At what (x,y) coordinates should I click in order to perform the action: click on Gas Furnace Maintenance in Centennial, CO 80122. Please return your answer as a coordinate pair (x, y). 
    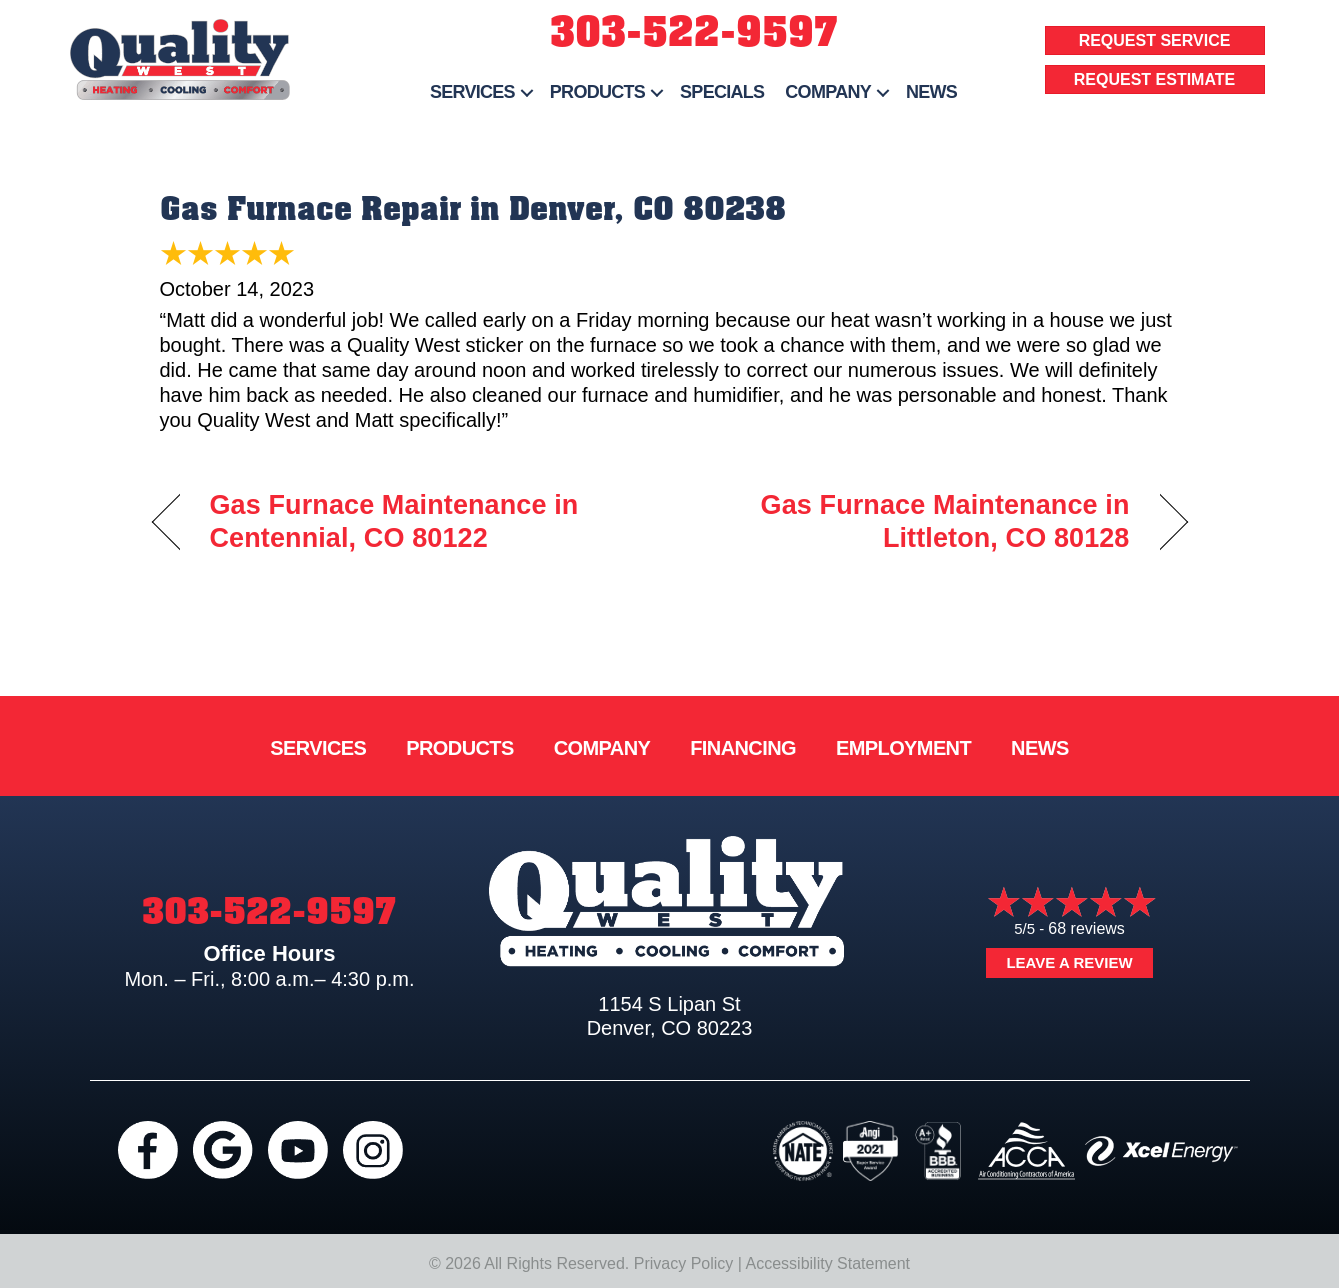
    Looking at the image, I should click on (394, 522).